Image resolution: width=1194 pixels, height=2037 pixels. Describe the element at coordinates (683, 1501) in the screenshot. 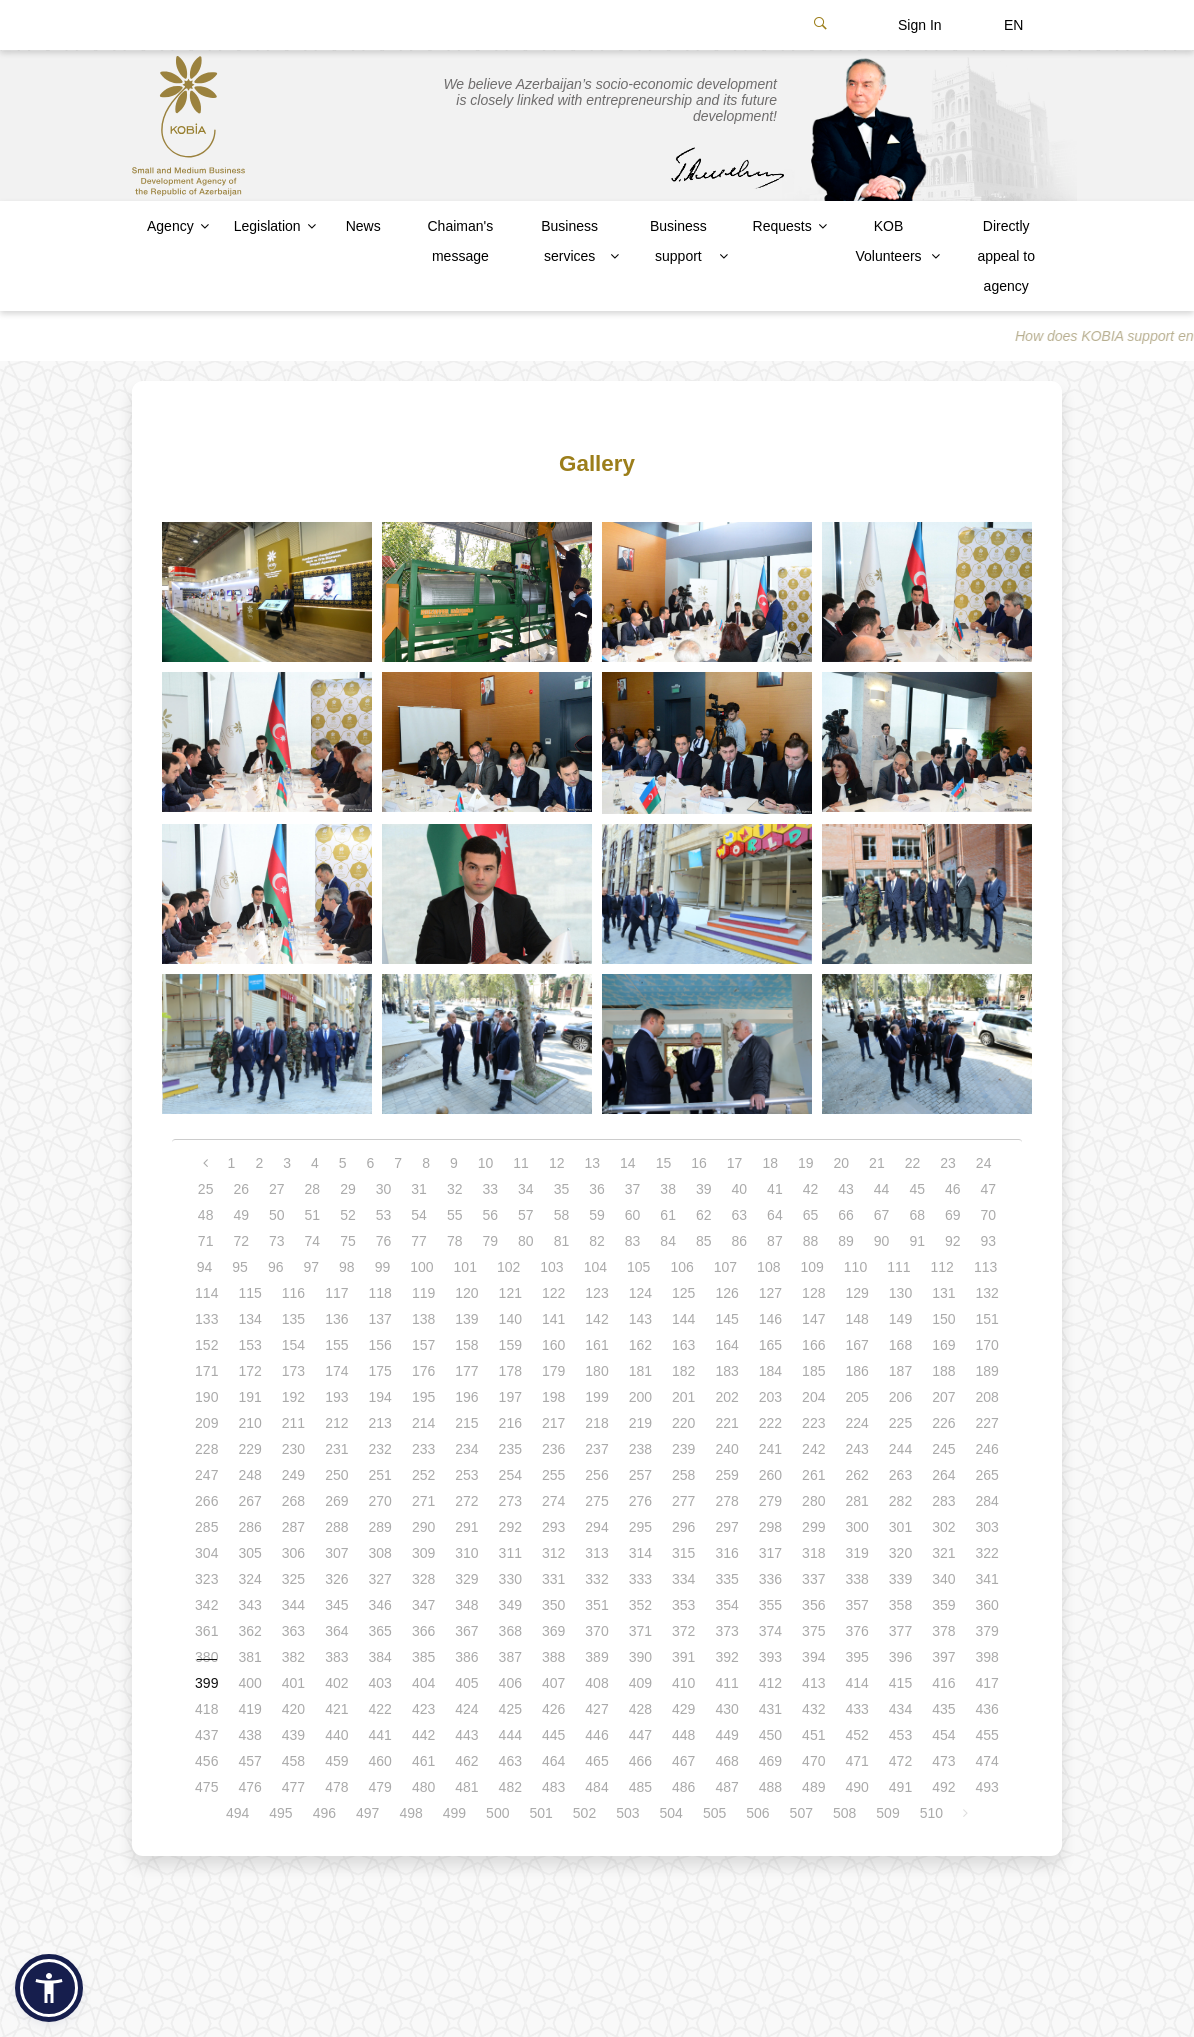

I see `277` at that location.